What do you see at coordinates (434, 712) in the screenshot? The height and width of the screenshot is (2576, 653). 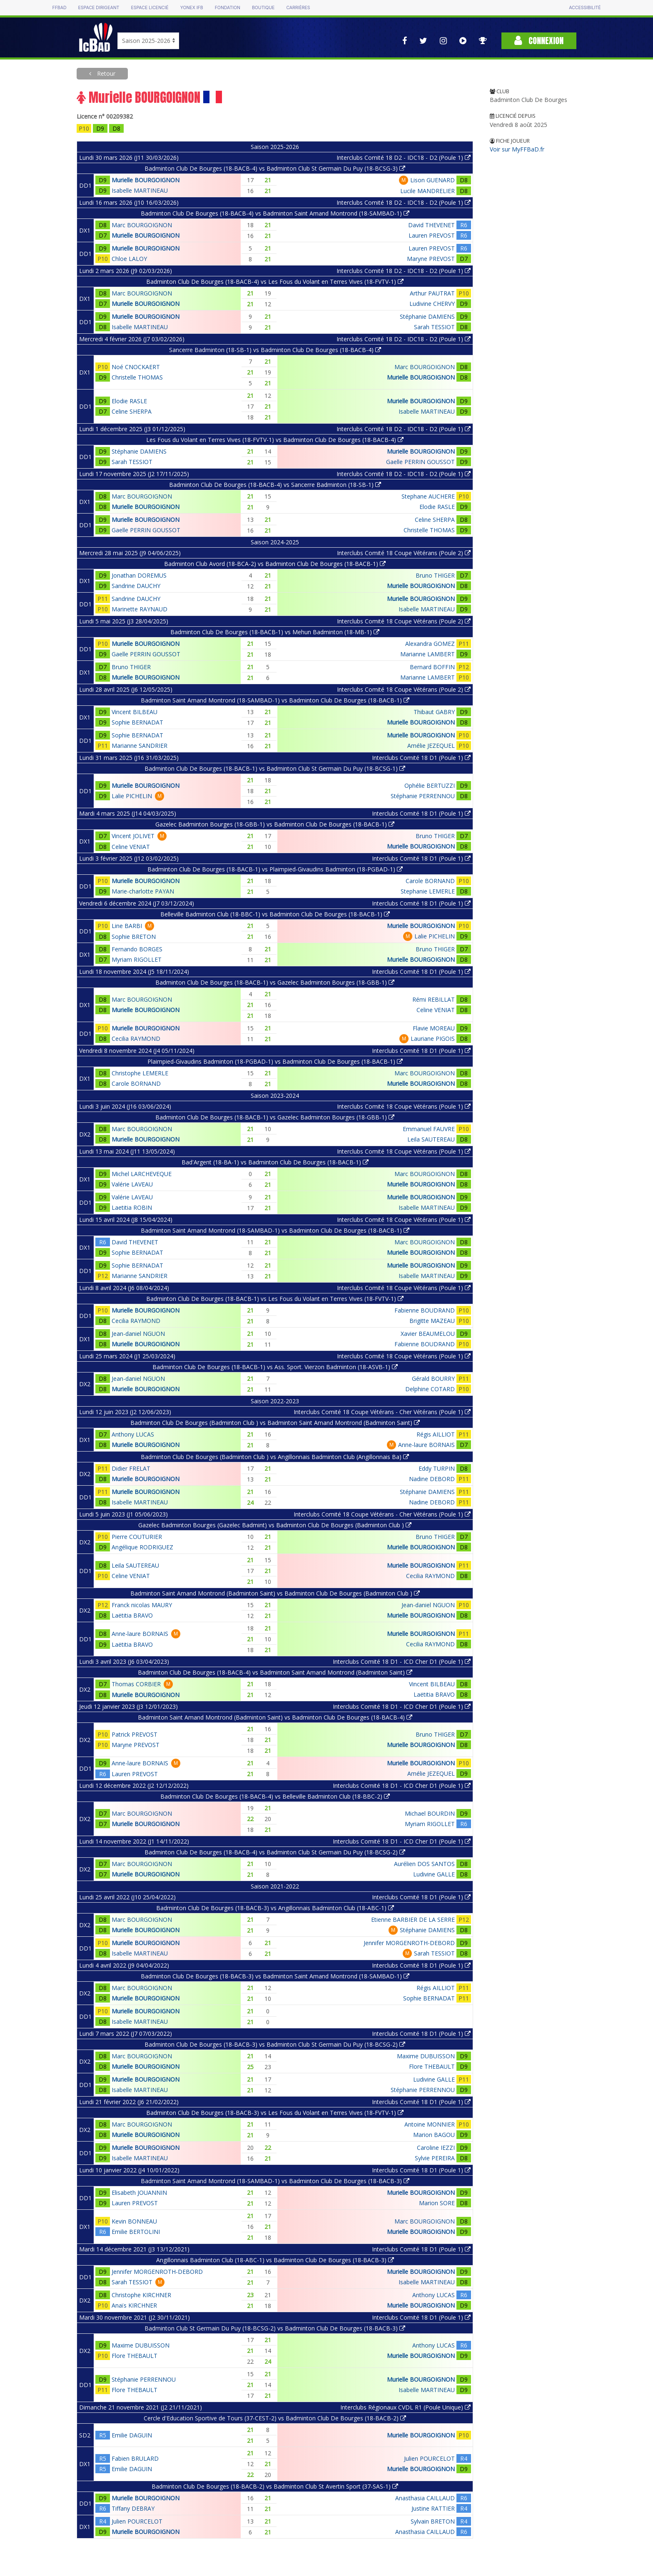 I see `Thibaut GABRY` at bounding box center [434, 712].